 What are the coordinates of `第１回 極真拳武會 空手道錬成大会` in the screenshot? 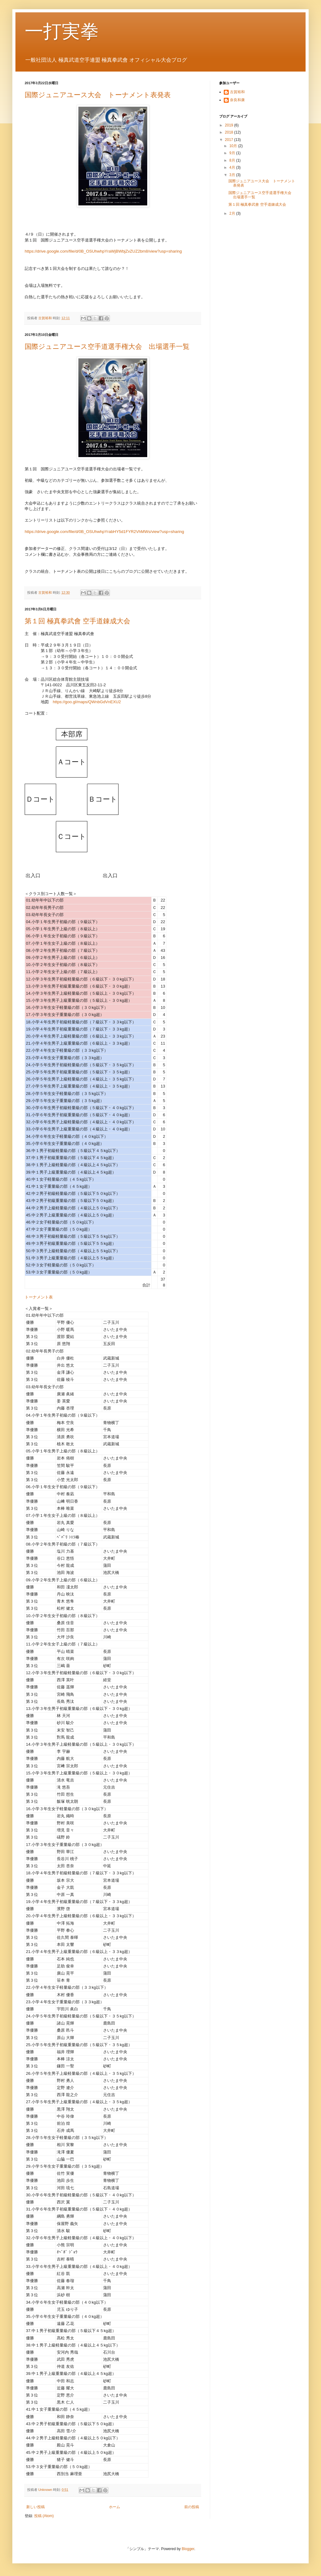 It's located at (77, 621).